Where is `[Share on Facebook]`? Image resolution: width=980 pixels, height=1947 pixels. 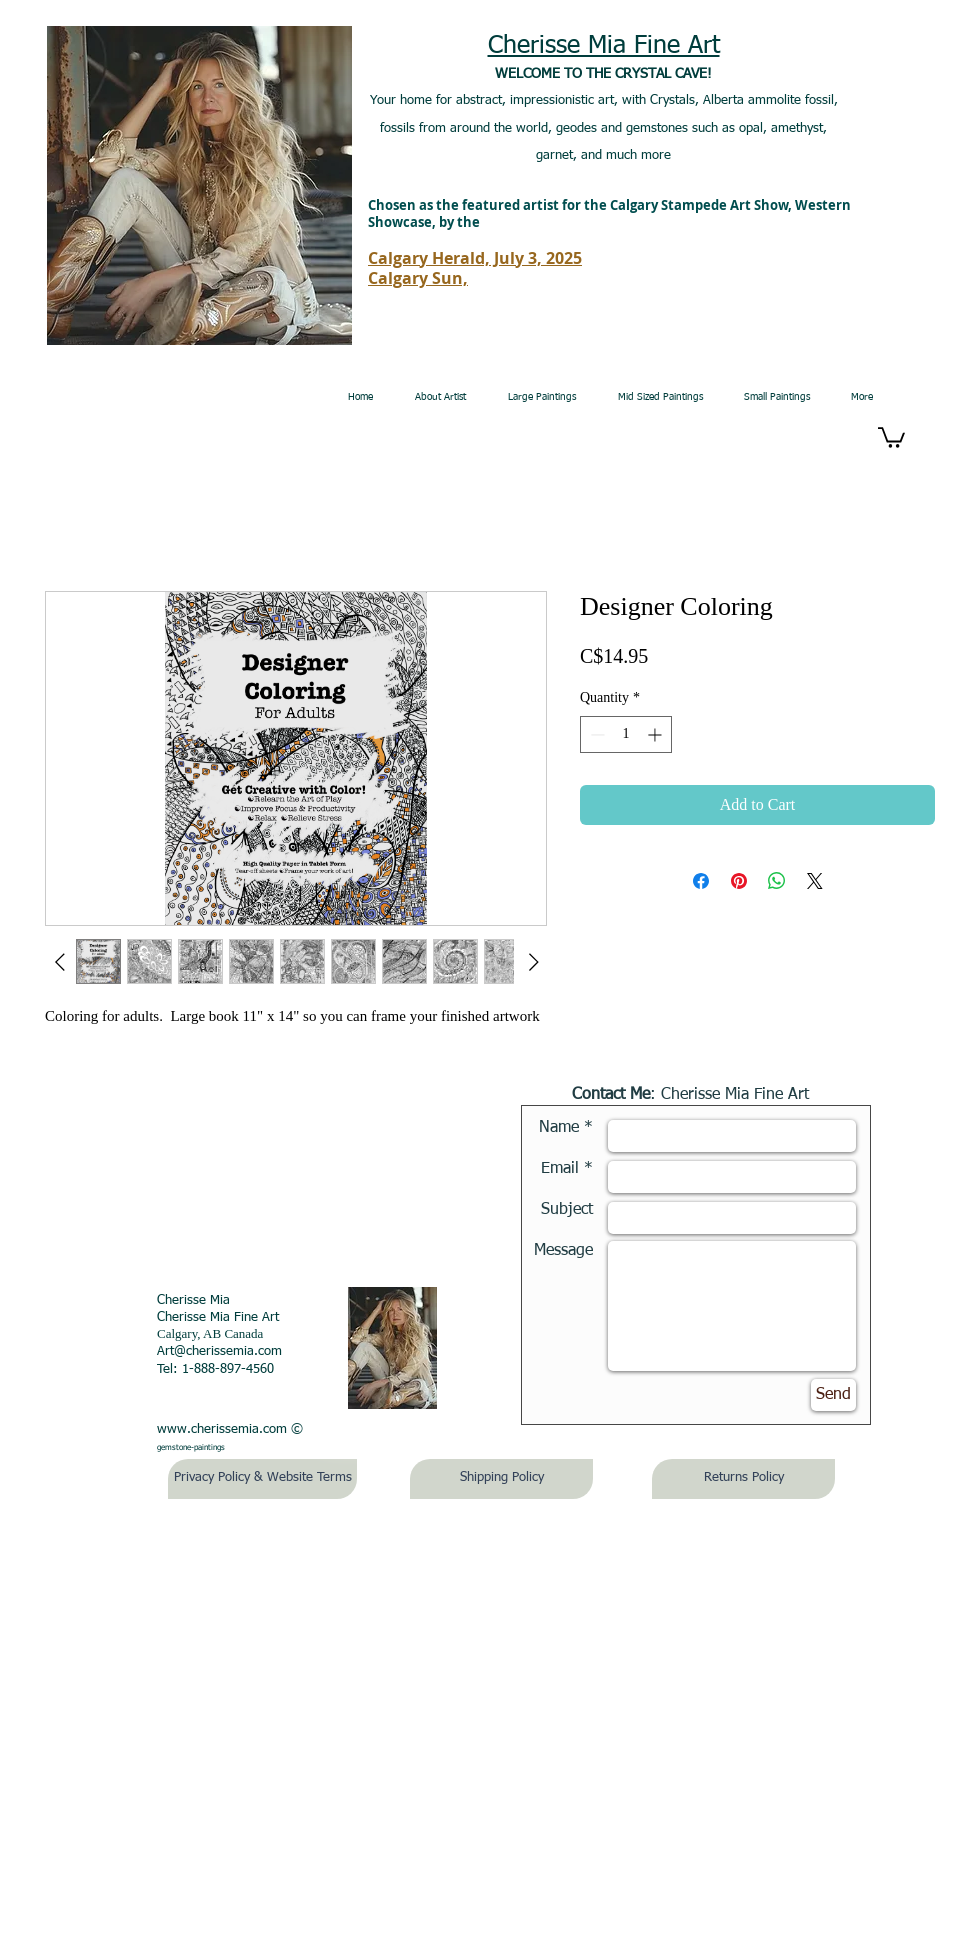 [Share on Facebook] is located at coordinates (701, 881).